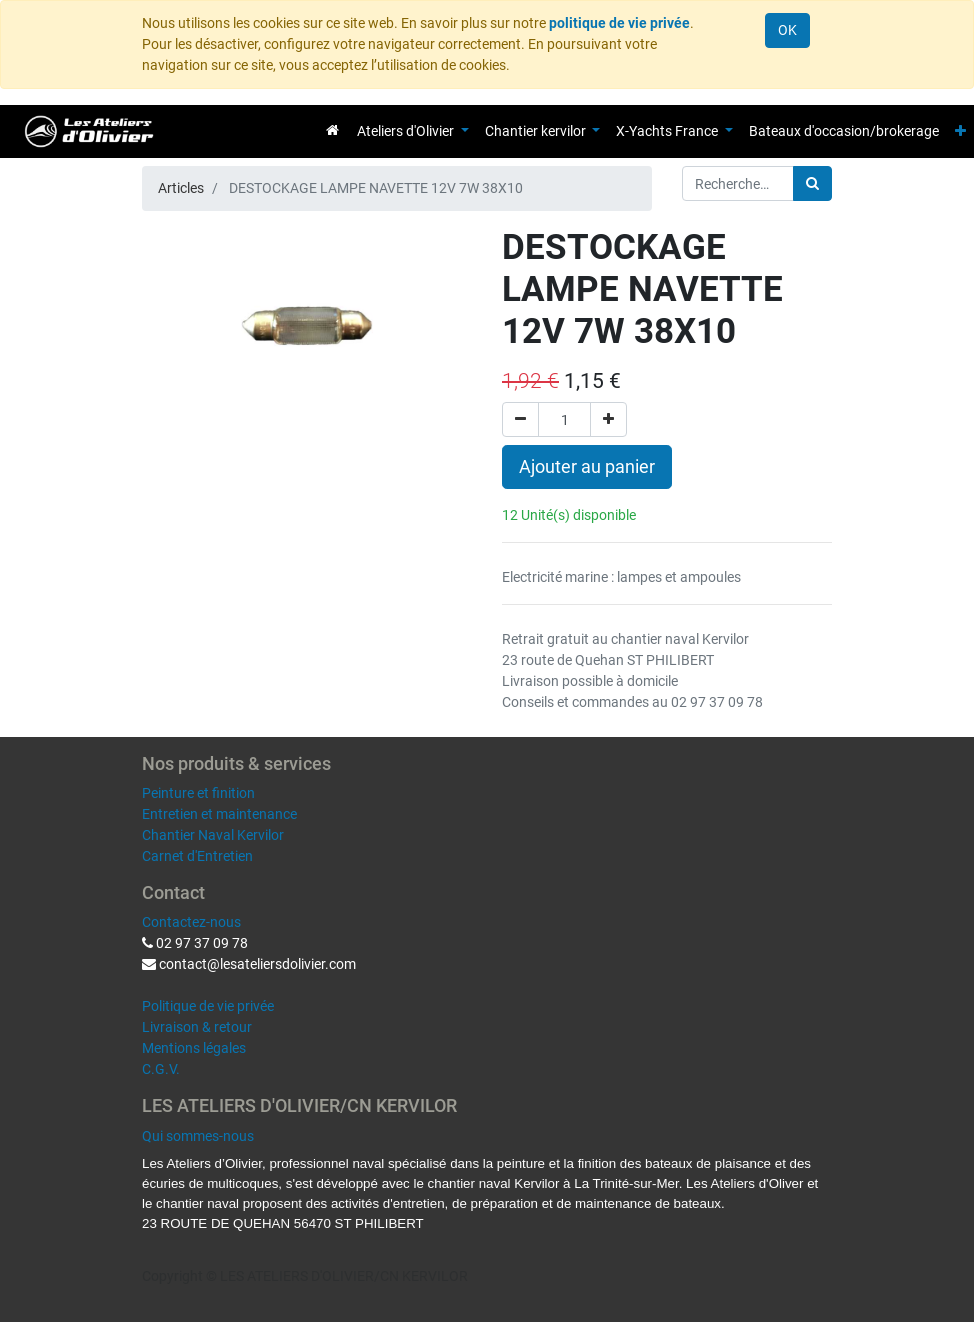 The width and height of the screenshot is (974, 1322). I want to click on Peinture et finition, so click(198, 793).